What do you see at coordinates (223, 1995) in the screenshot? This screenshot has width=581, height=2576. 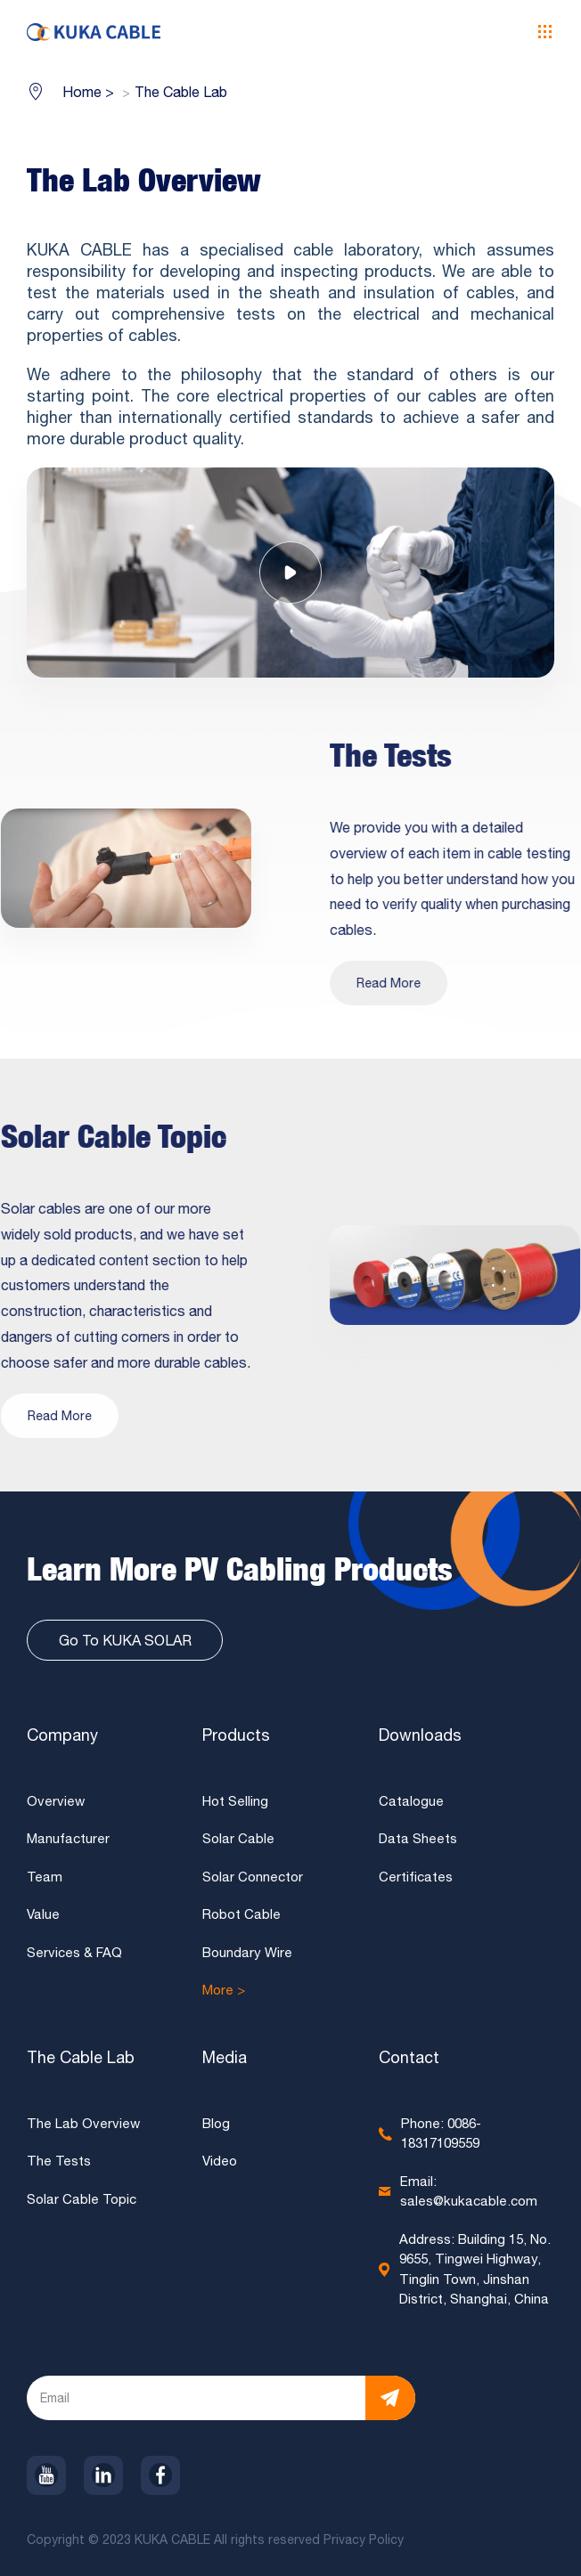 I see `More >` at bounding box center [223, 1995].